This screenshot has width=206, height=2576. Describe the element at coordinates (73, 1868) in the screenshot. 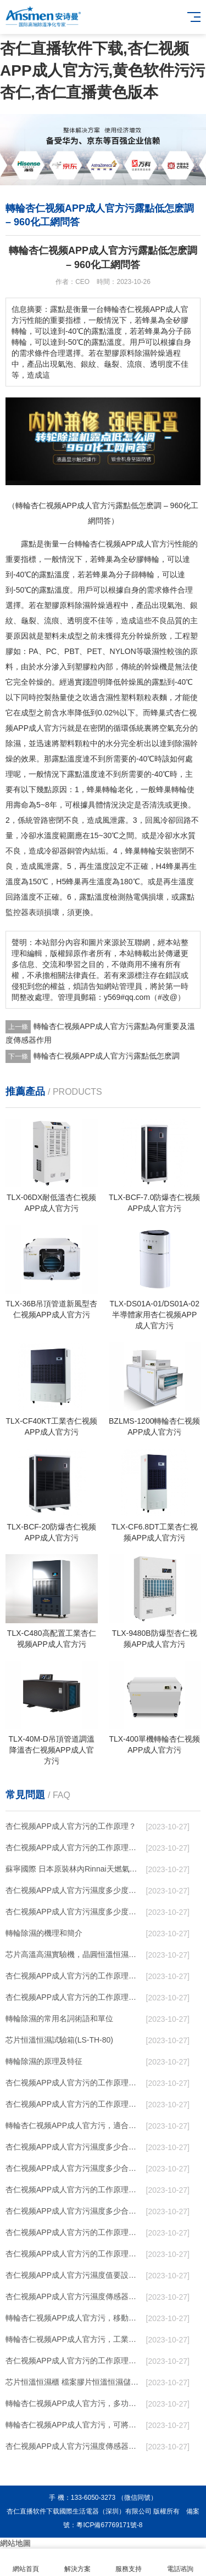

I see `蘇寧國際 日本原裝林內Rinnai天燃氣熱水器室內外機20L24升恒溫0冷水循環泵RUF-A2005AU(B)` at that location.